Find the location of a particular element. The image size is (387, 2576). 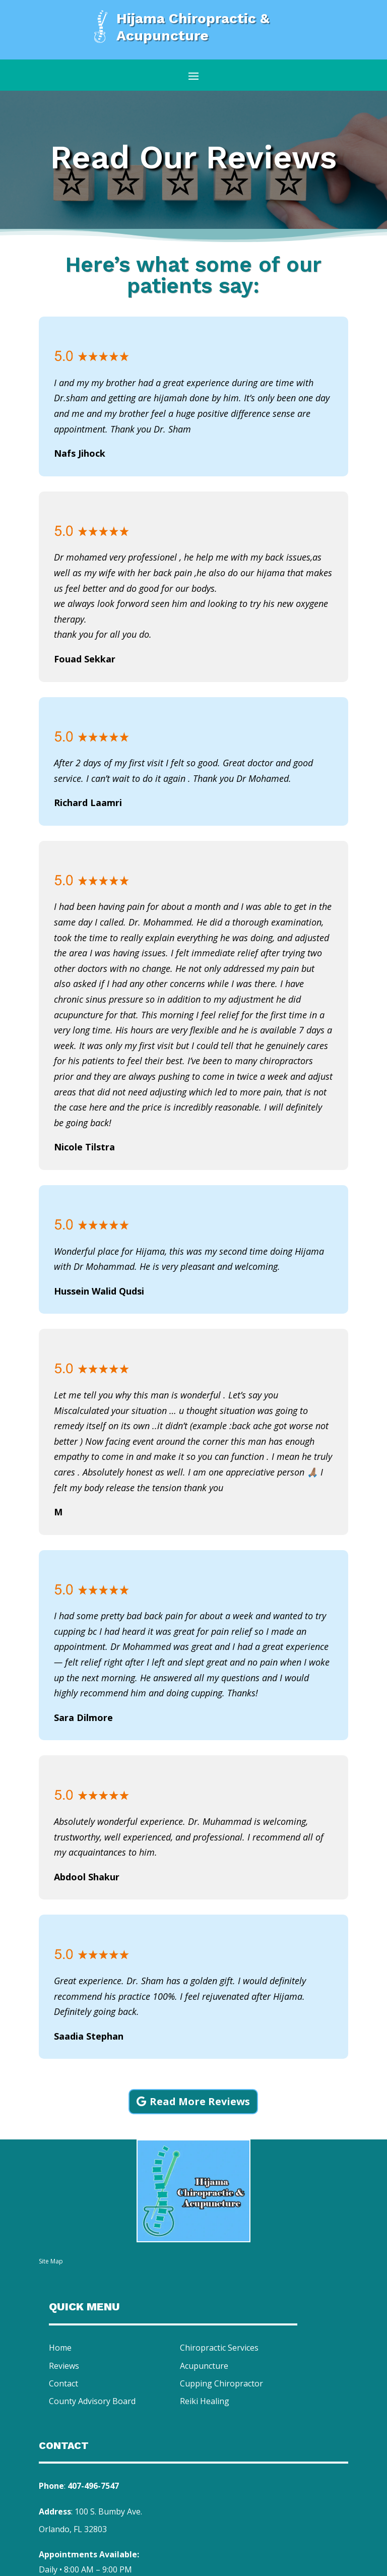

Reiki Healing is located at coordinates (204, 2401).